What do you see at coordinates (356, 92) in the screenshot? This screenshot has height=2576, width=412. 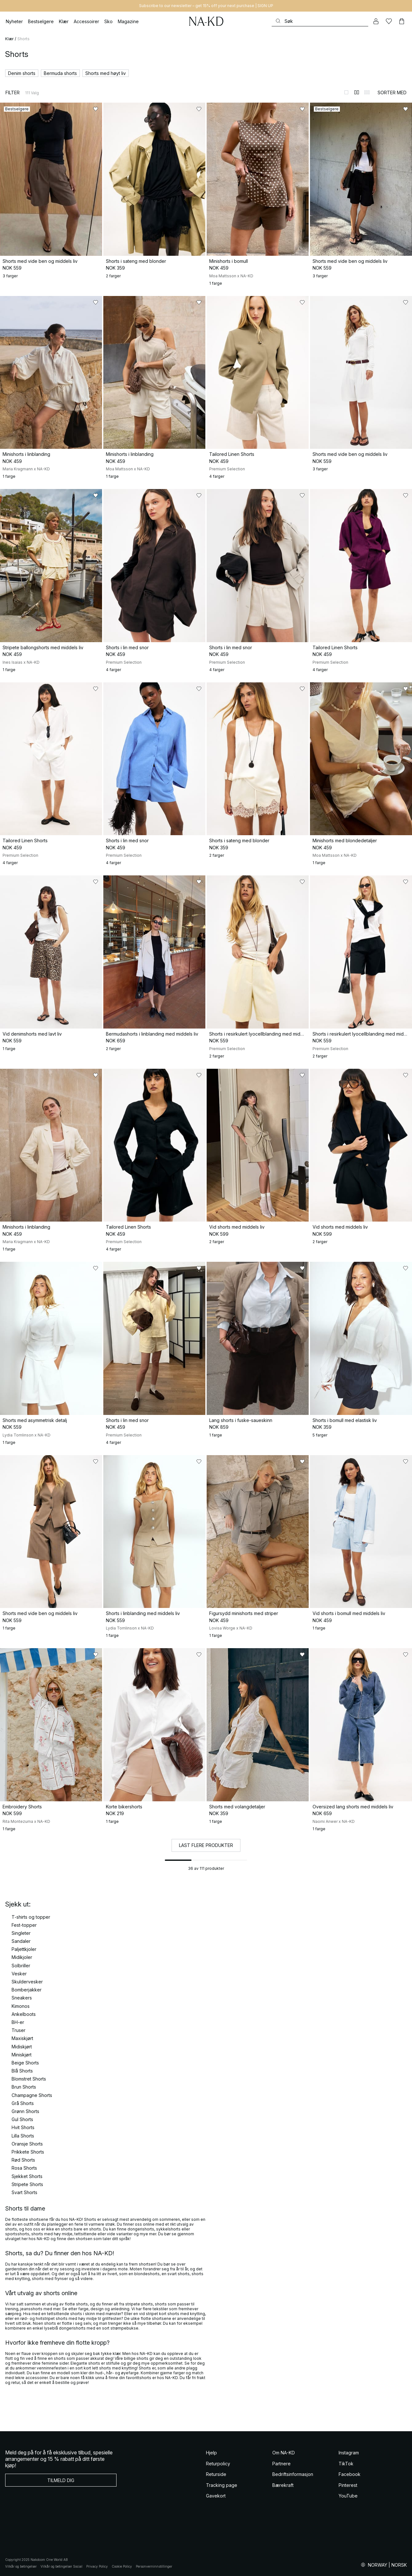 I see `[Bytt til 2-kolonners visning]` at bounding box center [356, 92].